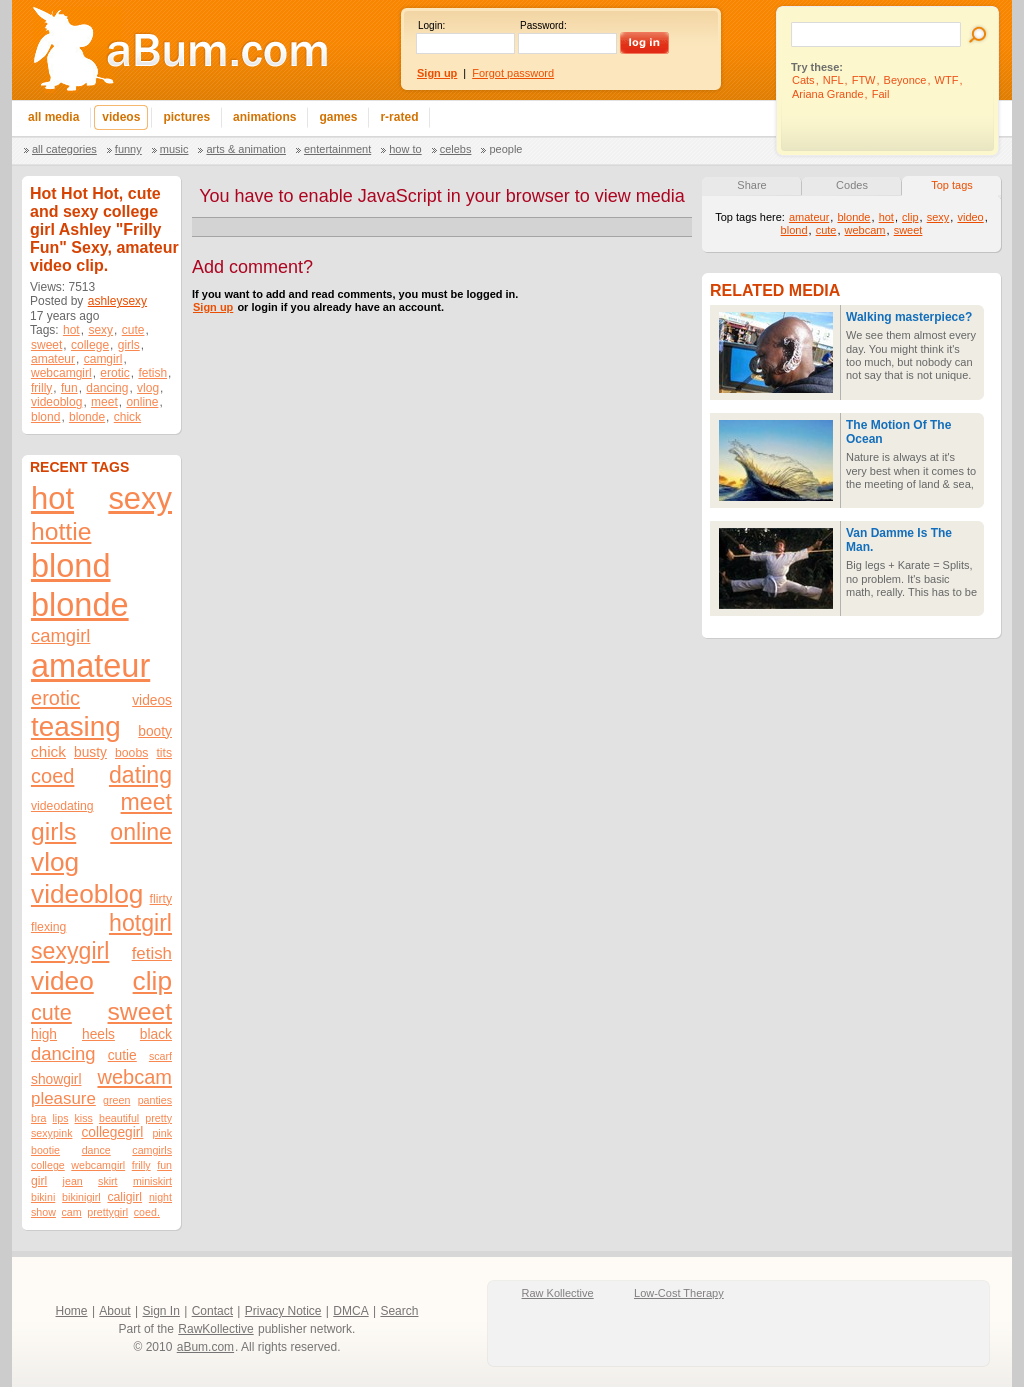 The image size is (1024, 1387). Describe the element at coordinates (112, 1132) in the screenshot. I see `collegegirl` at that location.